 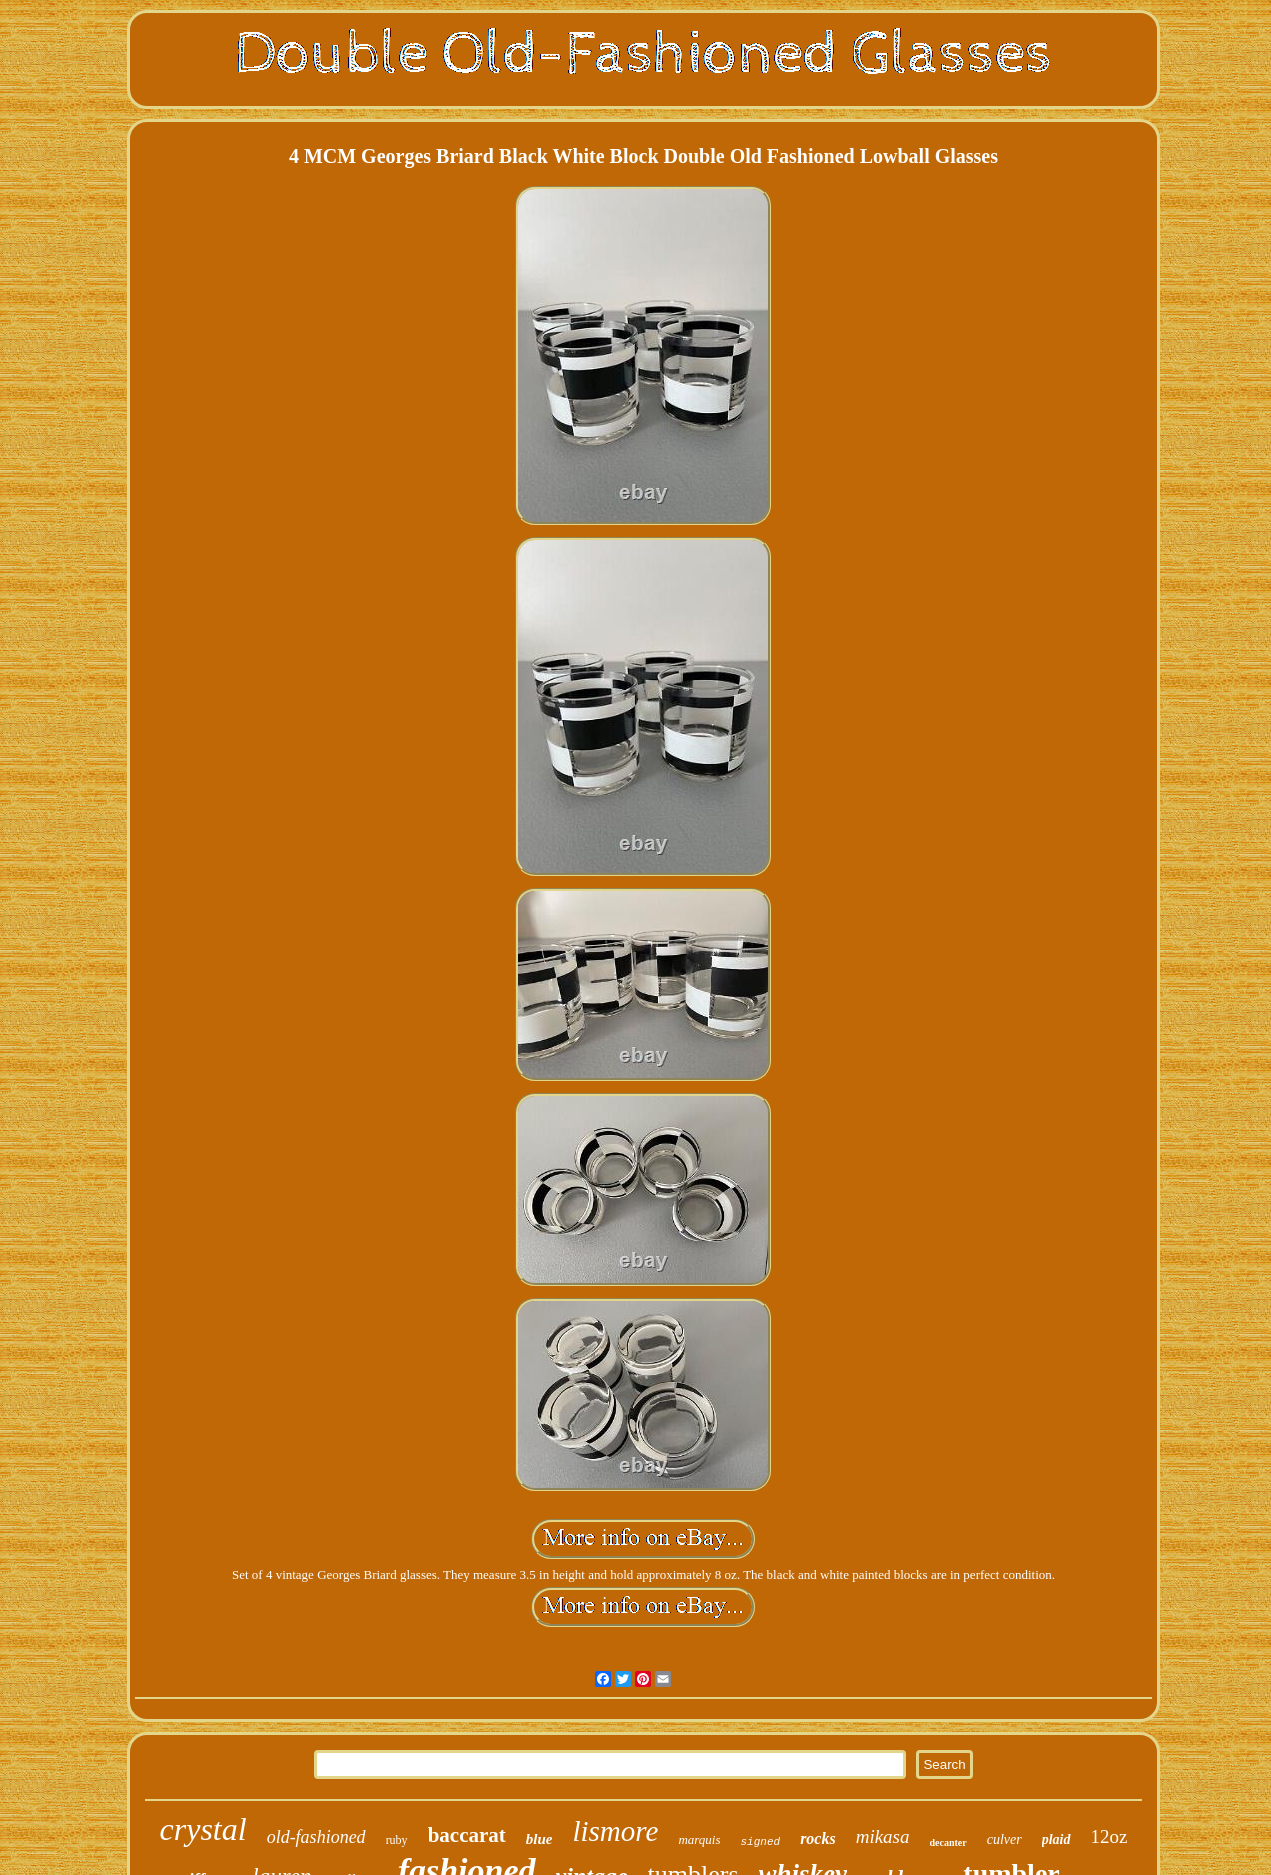 What do you see at coordinates (397, 1840) in the screenshot?
I see `ruby` at bounding box center [397, 1840].